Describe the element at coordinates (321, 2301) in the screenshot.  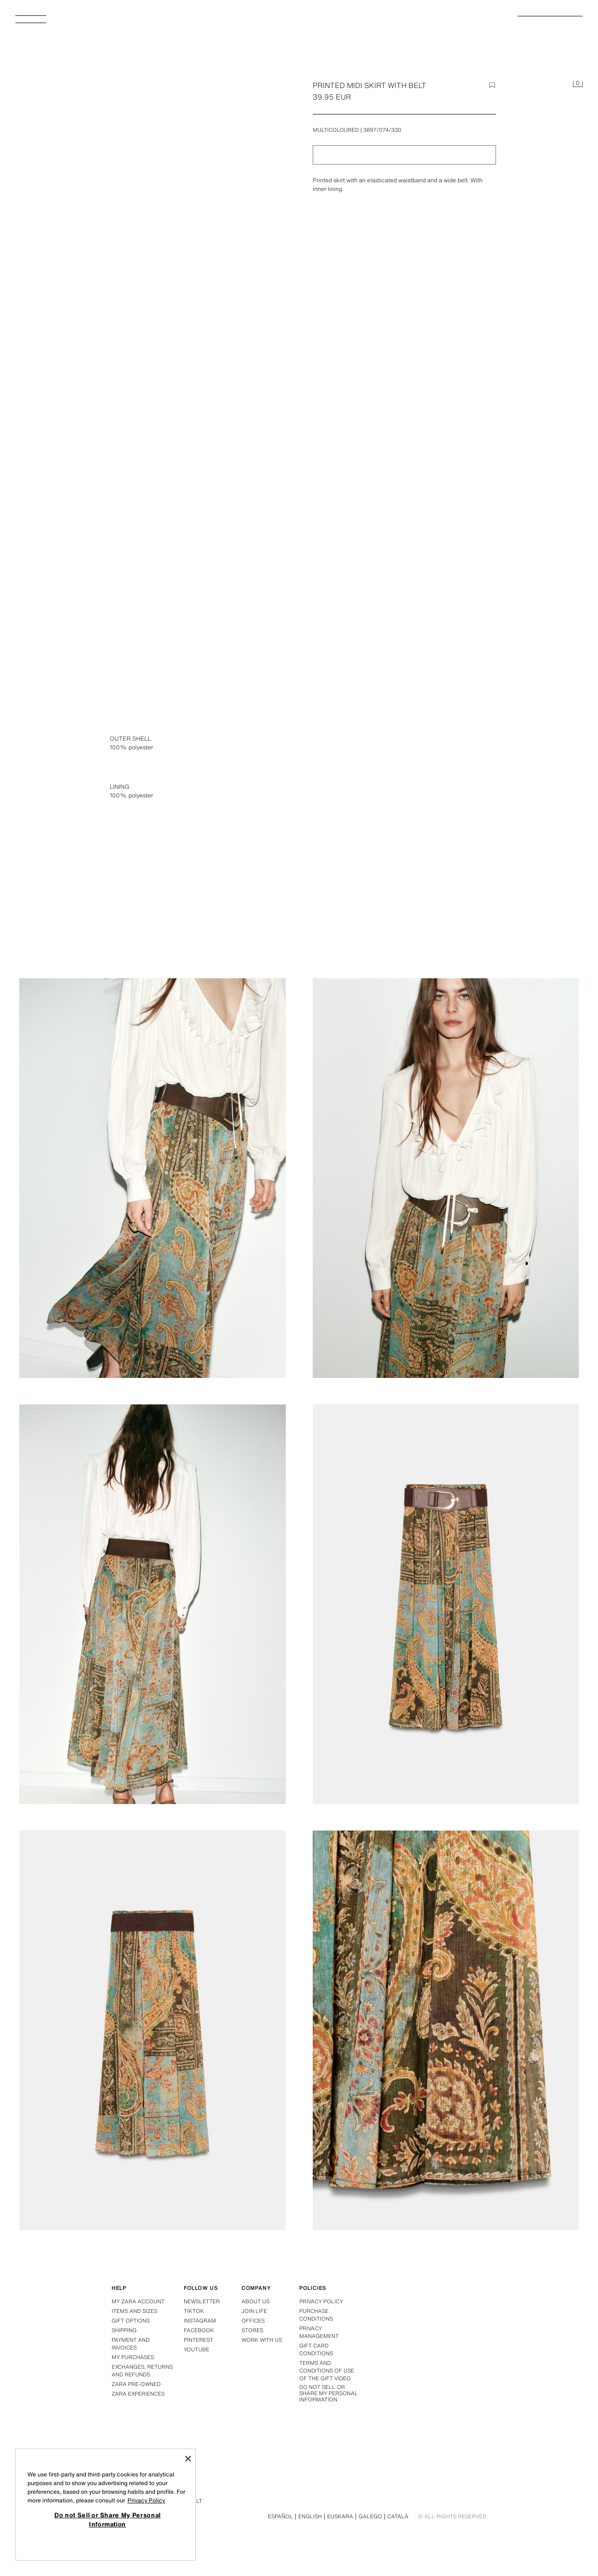
I see `Privacy policy` at that location.